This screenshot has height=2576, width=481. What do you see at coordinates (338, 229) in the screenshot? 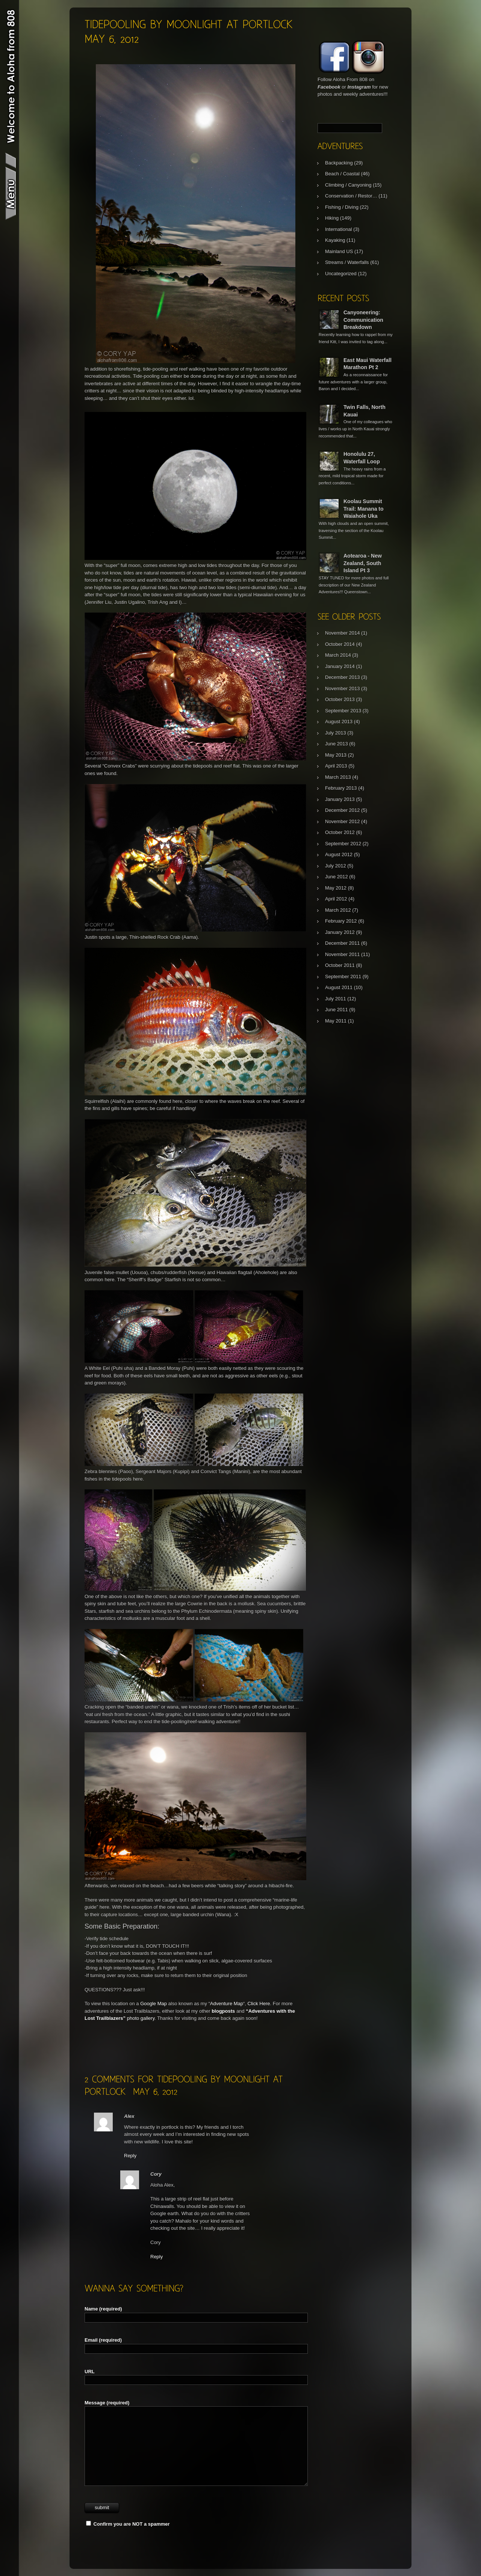
I see `International` at bounding box center [338, 229].